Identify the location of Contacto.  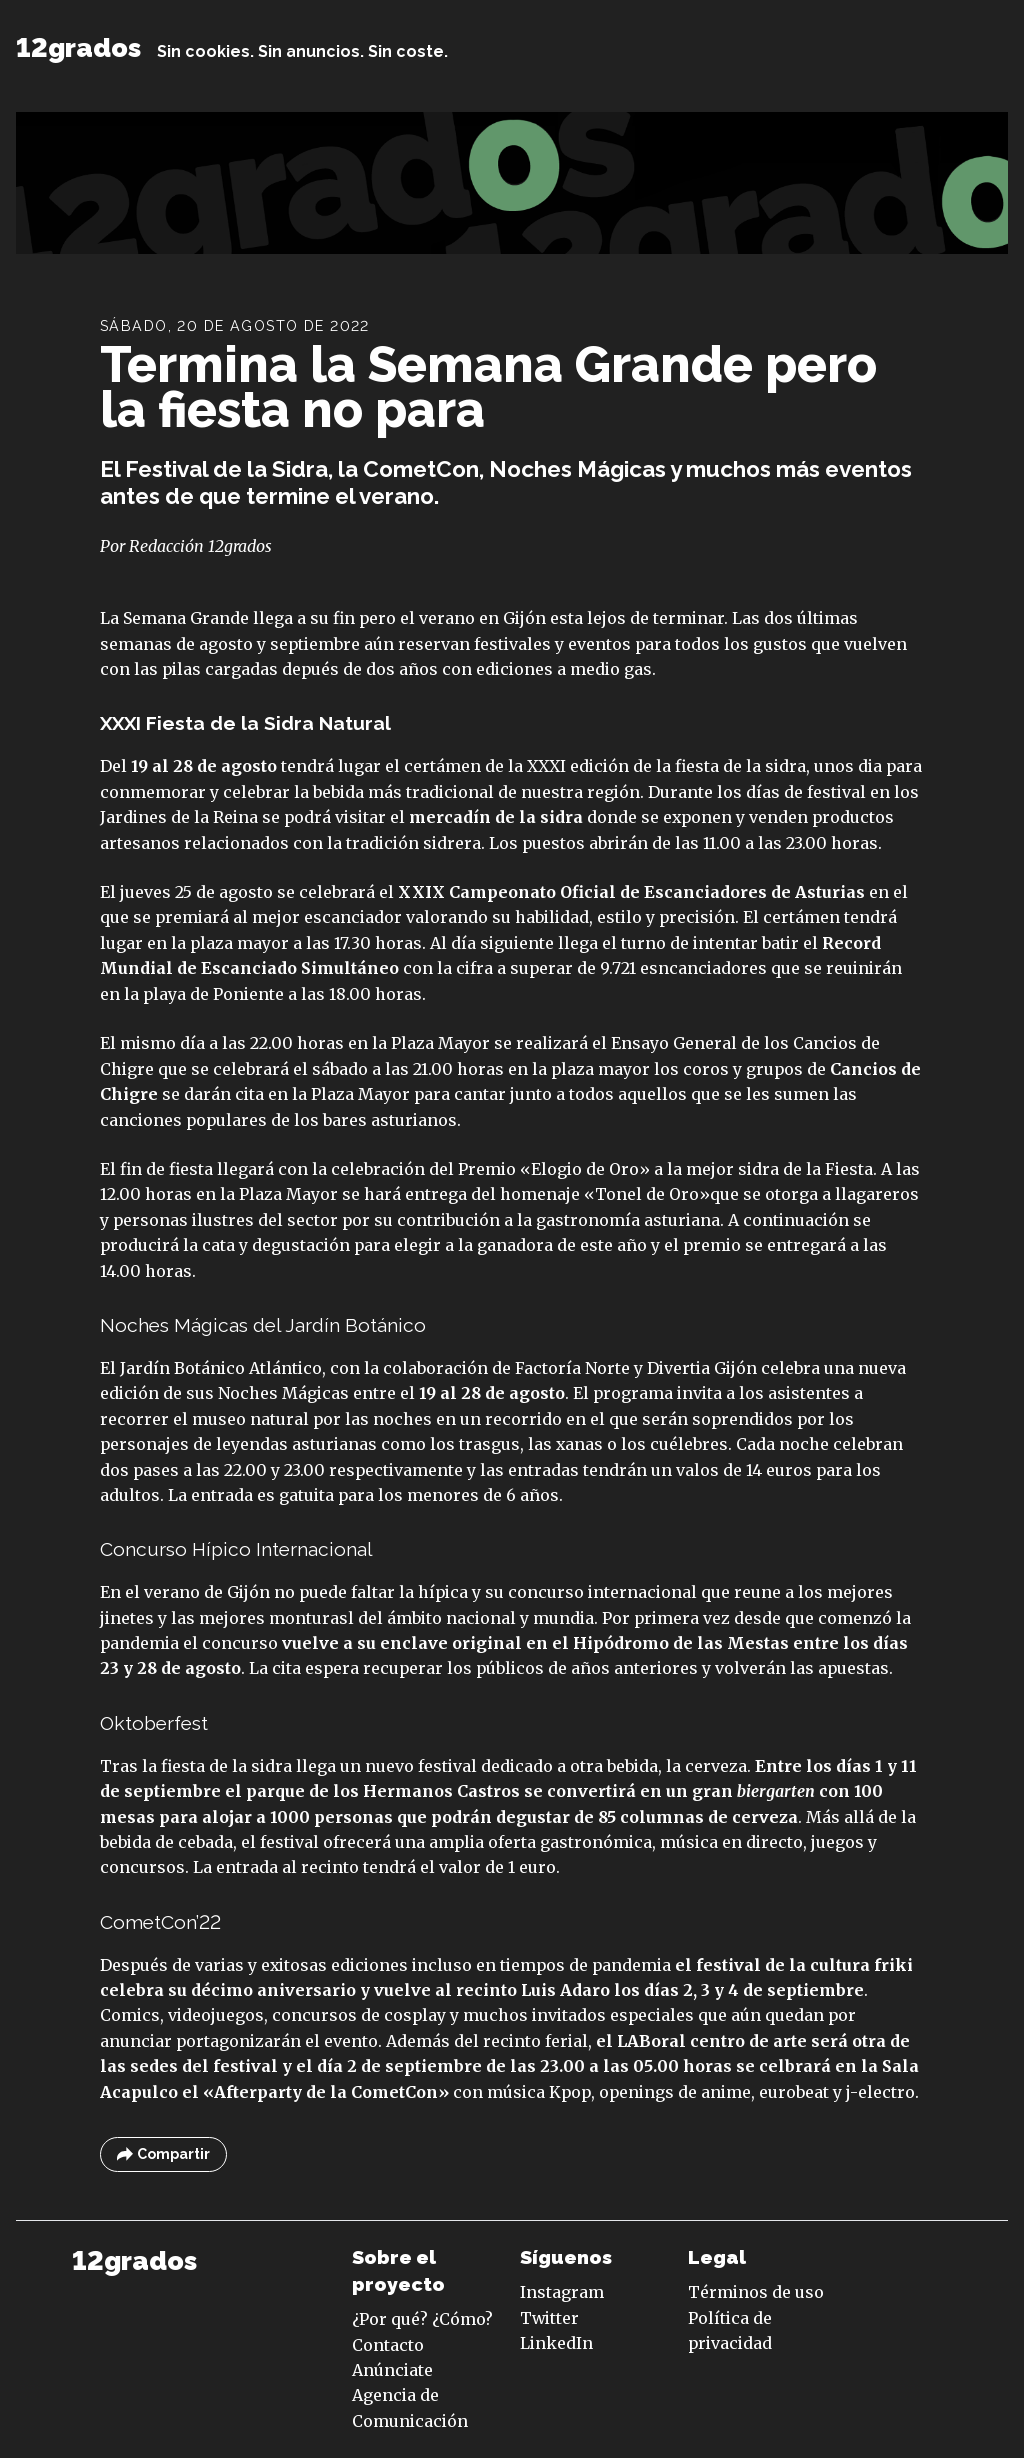
(388, 2345).